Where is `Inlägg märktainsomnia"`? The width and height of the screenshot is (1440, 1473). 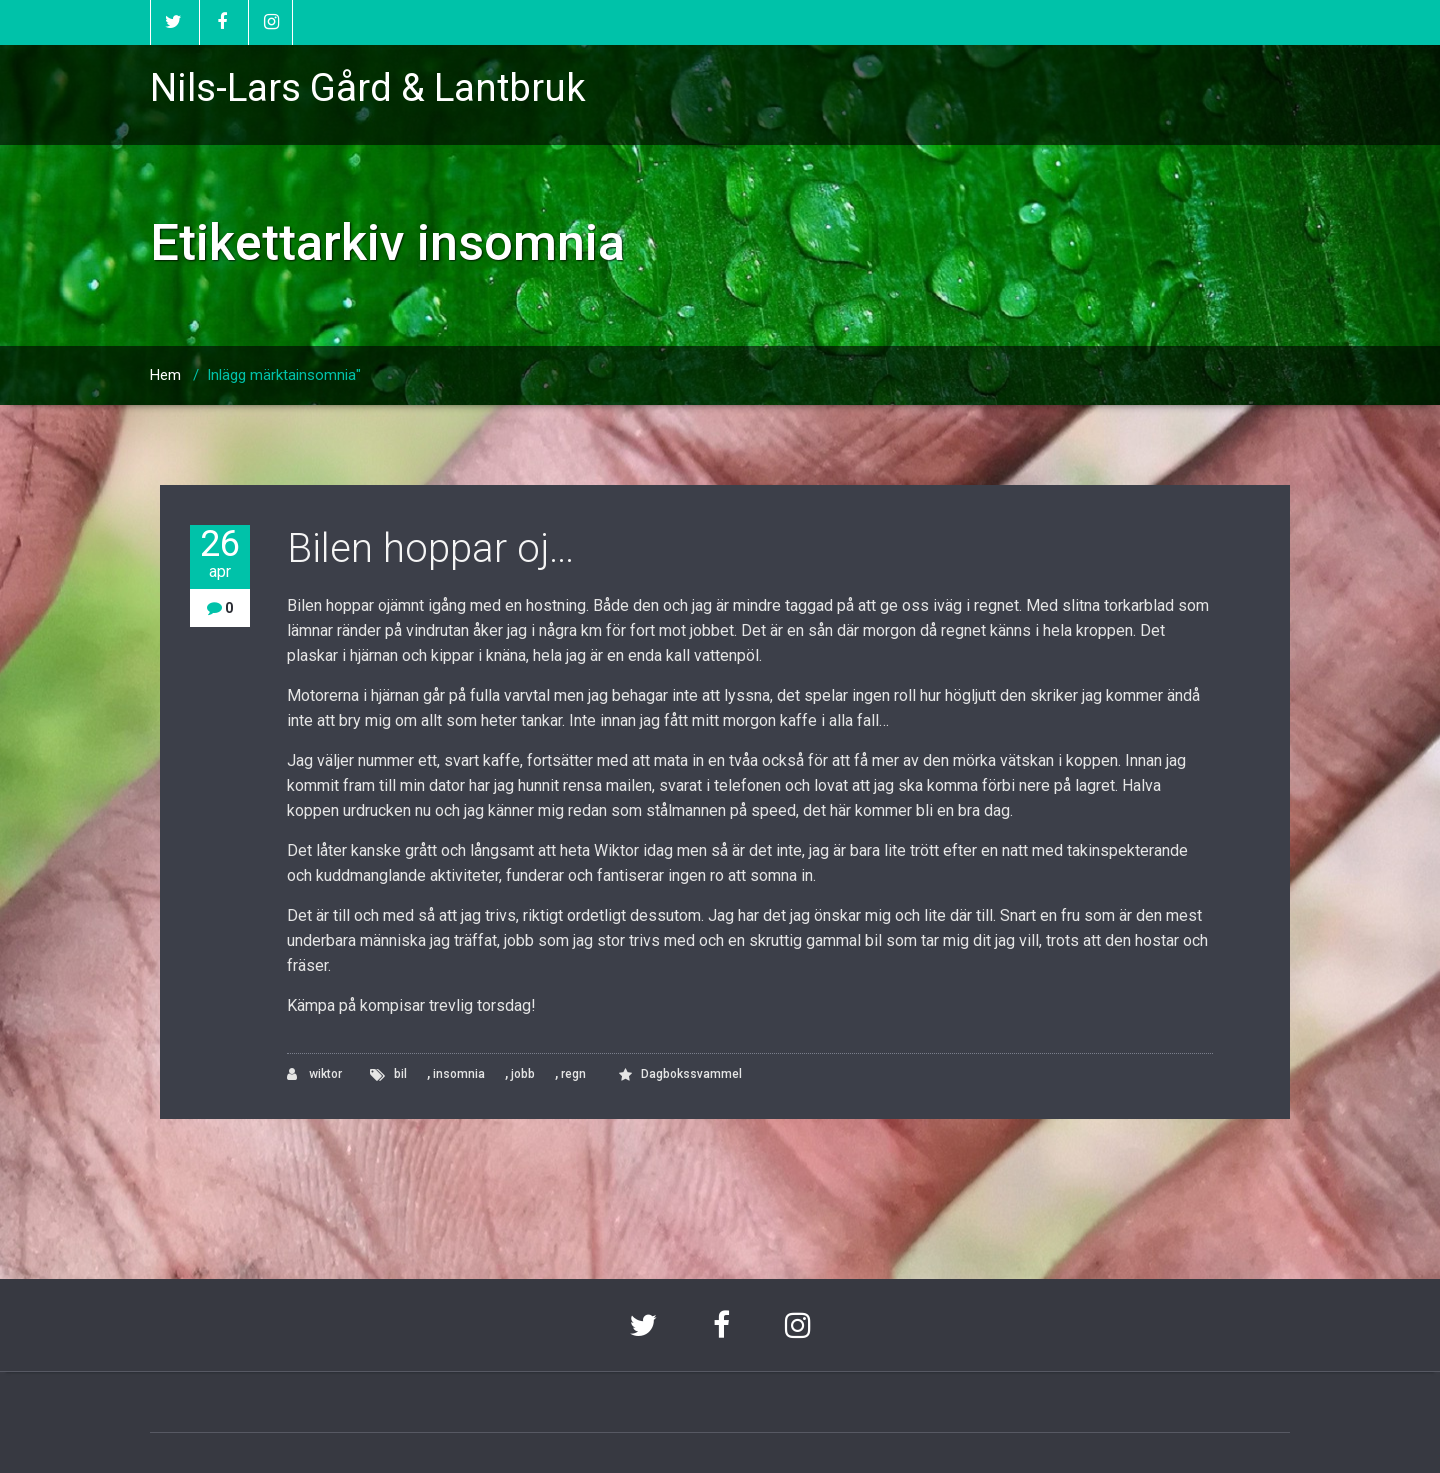
Inlägg märktainsomnia" is located at coordinates (284, 375).